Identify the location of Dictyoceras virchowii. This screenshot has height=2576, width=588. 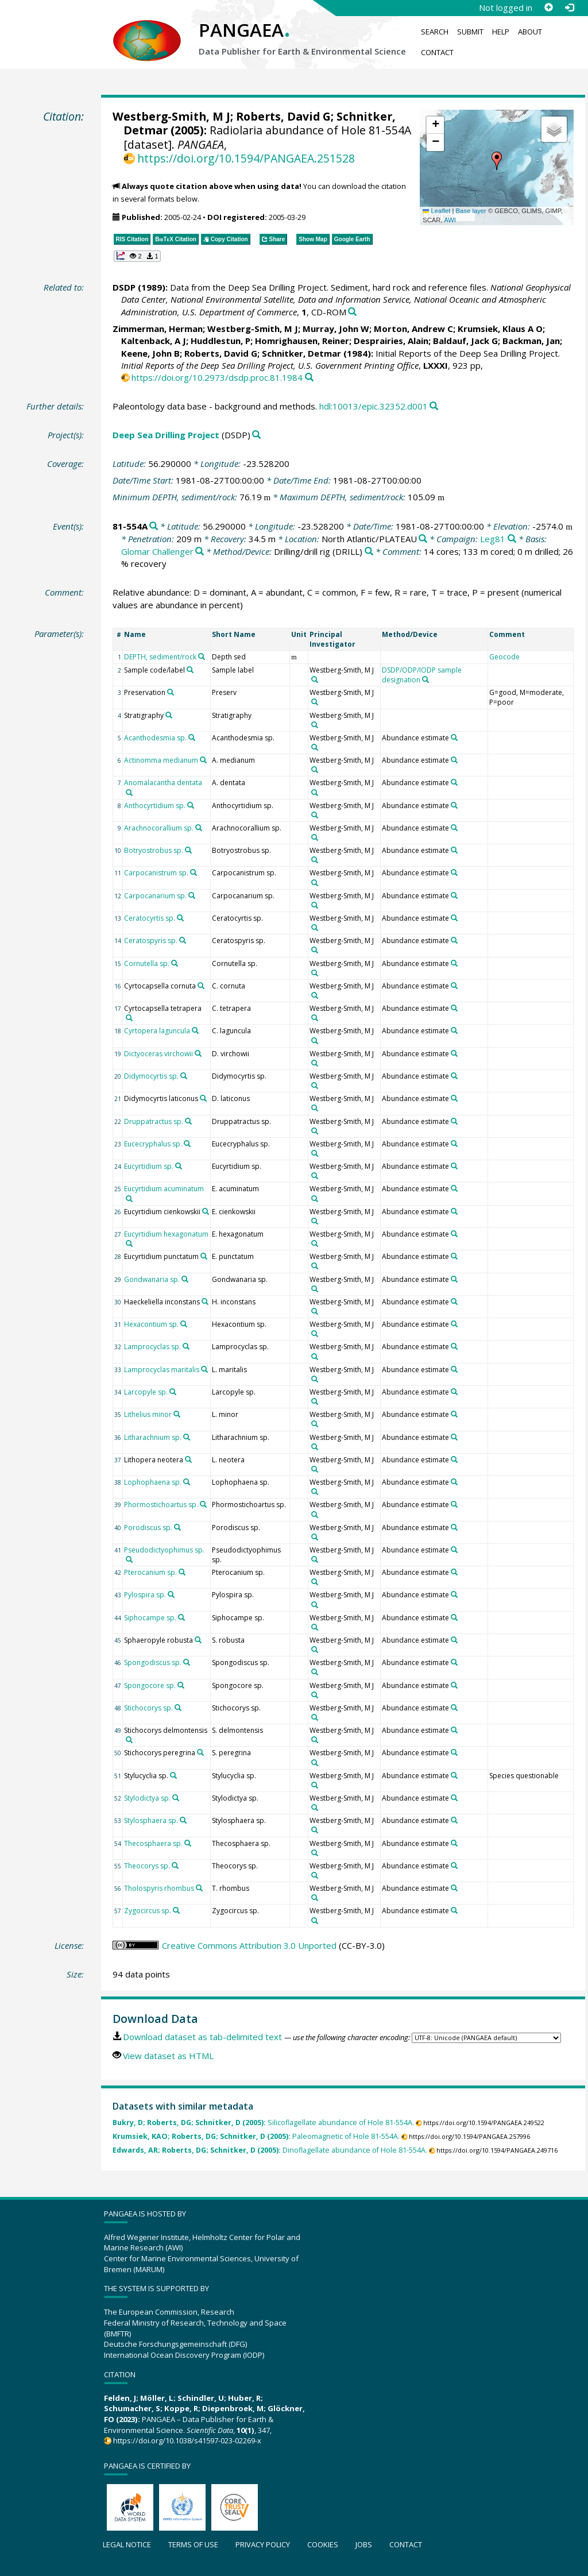
(158, 1054).